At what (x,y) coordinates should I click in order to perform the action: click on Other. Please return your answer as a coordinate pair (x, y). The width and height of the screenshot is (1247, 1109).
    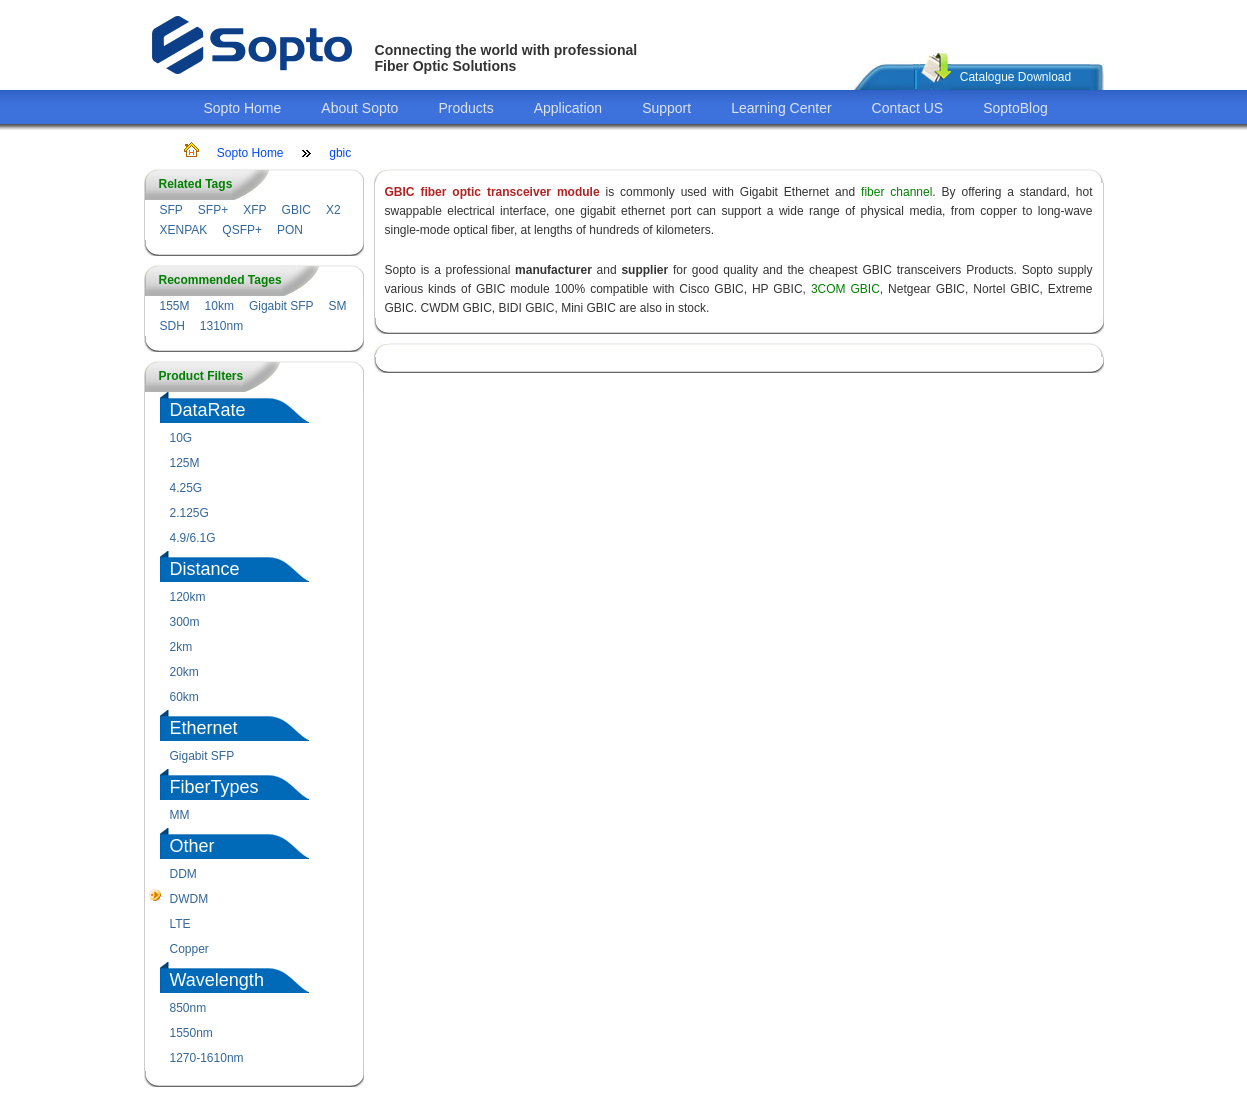
    Looking at the image, I should click on (192, 846).